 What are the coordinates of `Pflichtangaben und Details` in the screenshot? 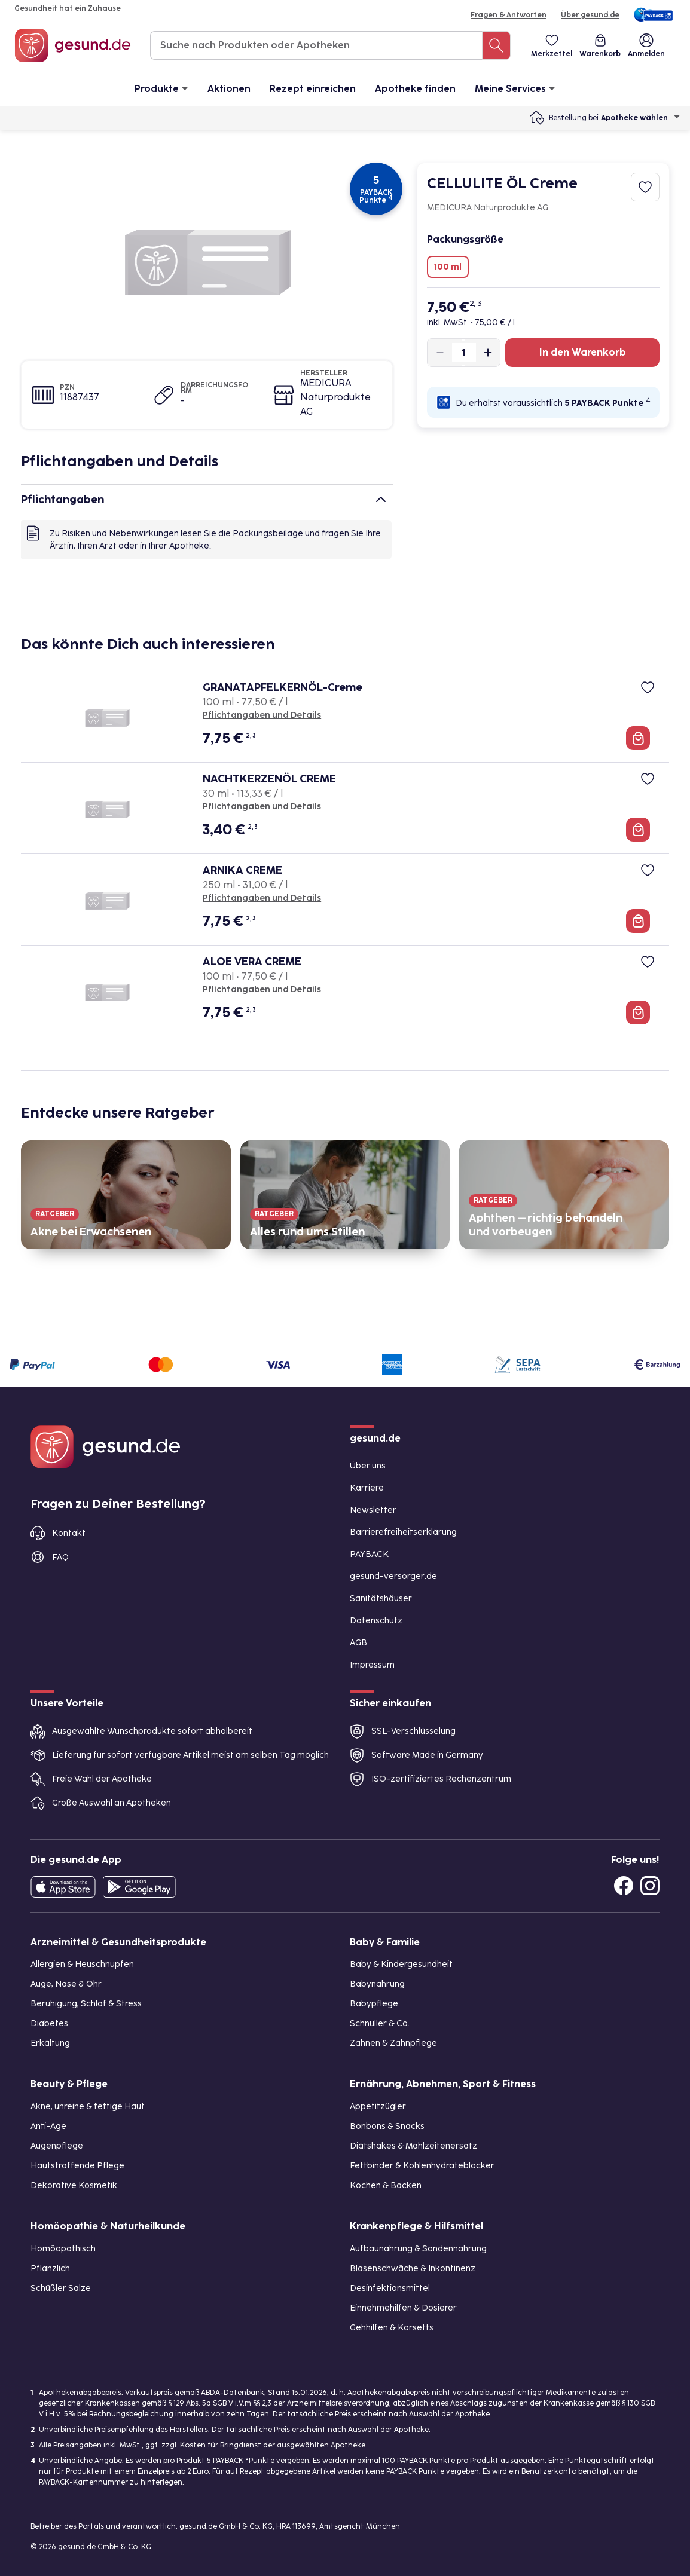 It's located at (262, 715).